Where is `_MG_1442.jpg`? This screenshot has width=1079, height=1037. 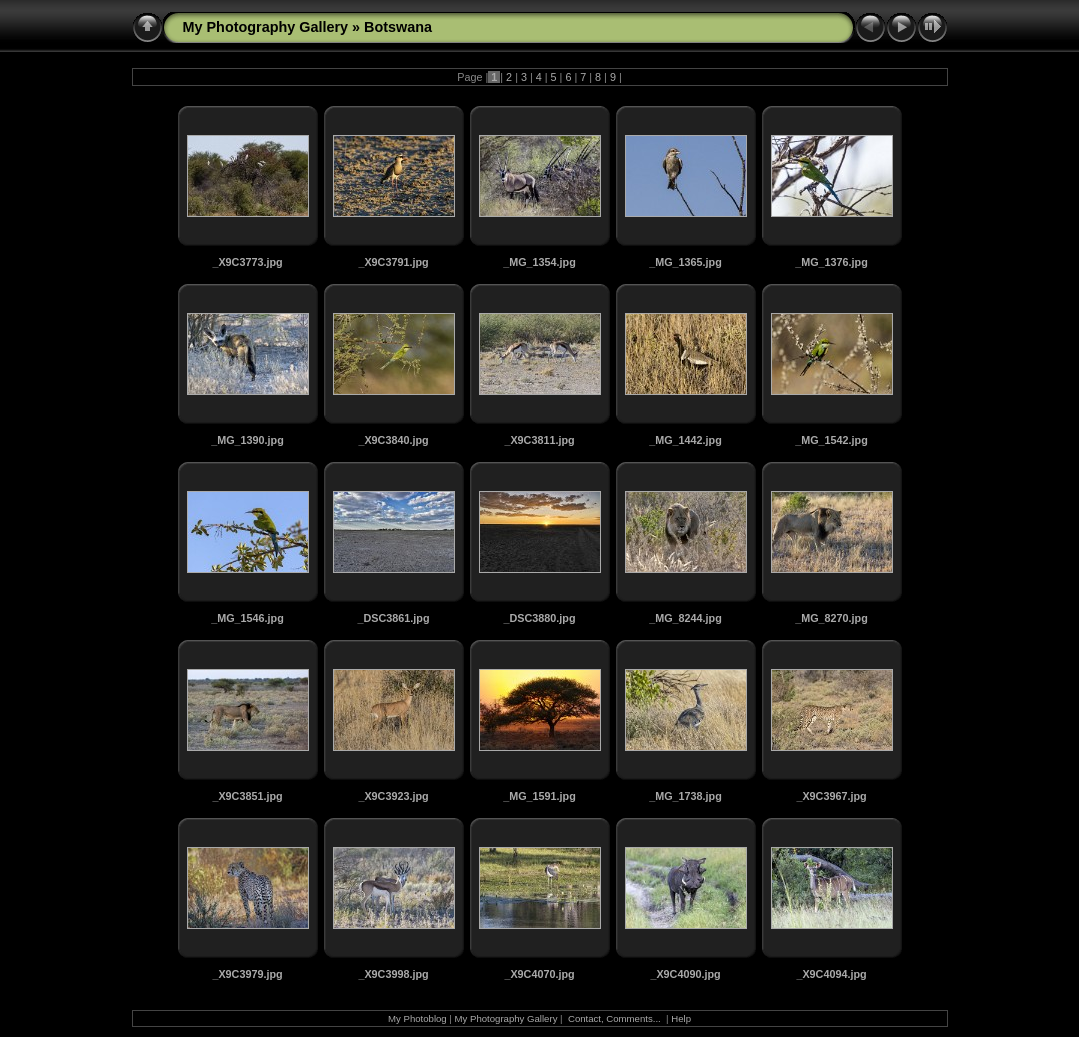 _MG_1442.jpg is located at coordinates (685, 440).